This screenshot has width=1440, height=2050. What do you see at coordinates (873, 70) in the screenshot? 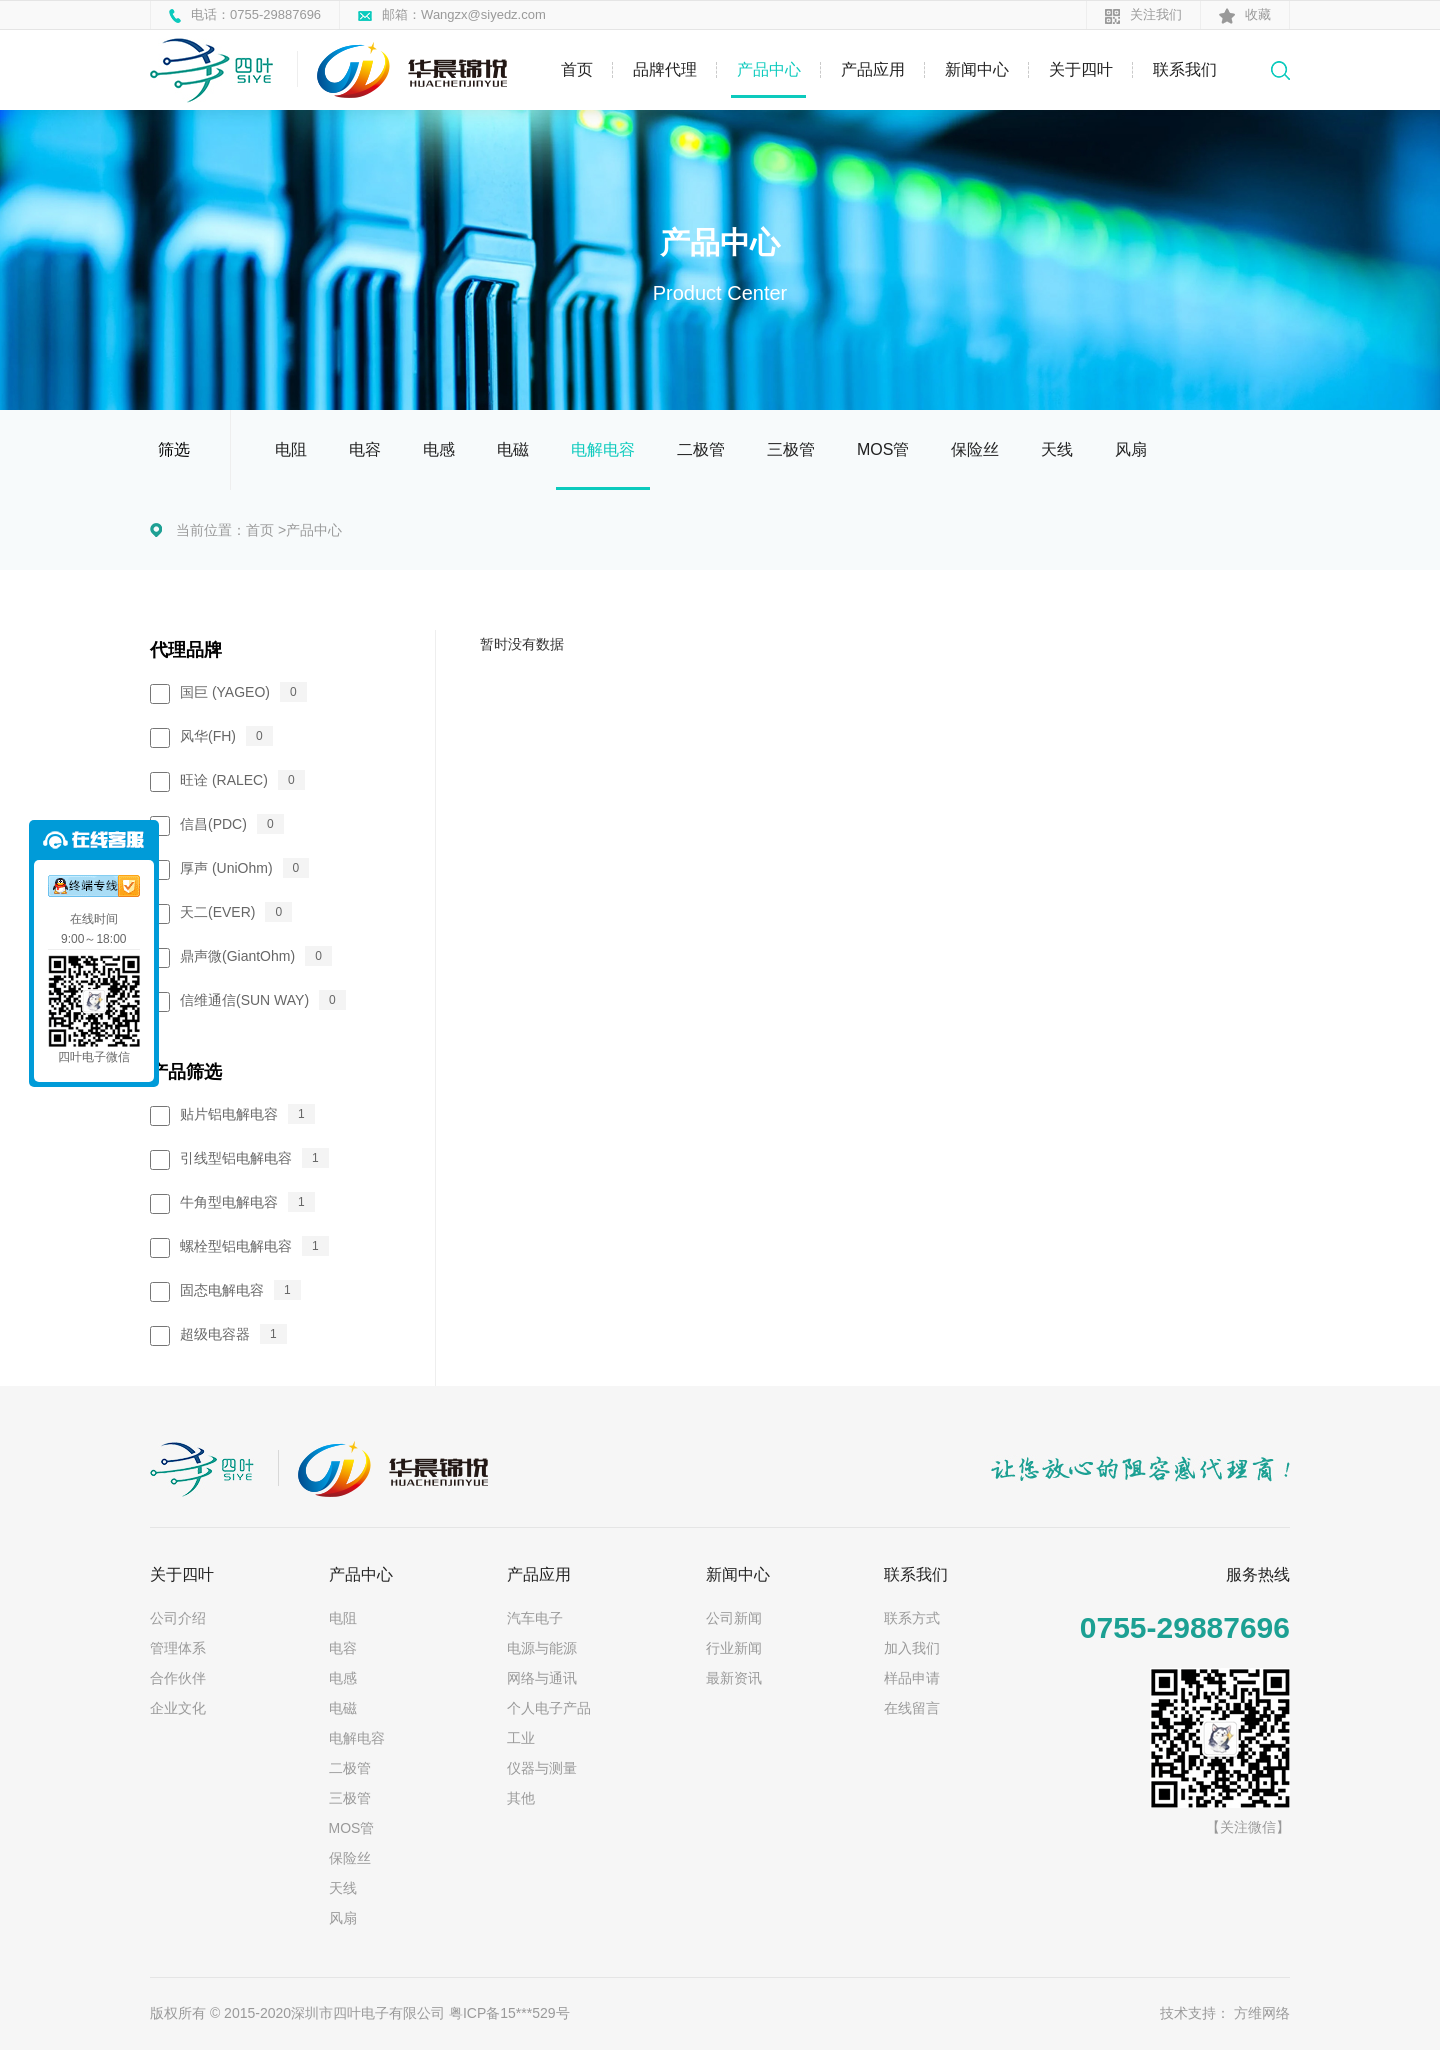
I see `产品应用` at bounding box center [873, 70].